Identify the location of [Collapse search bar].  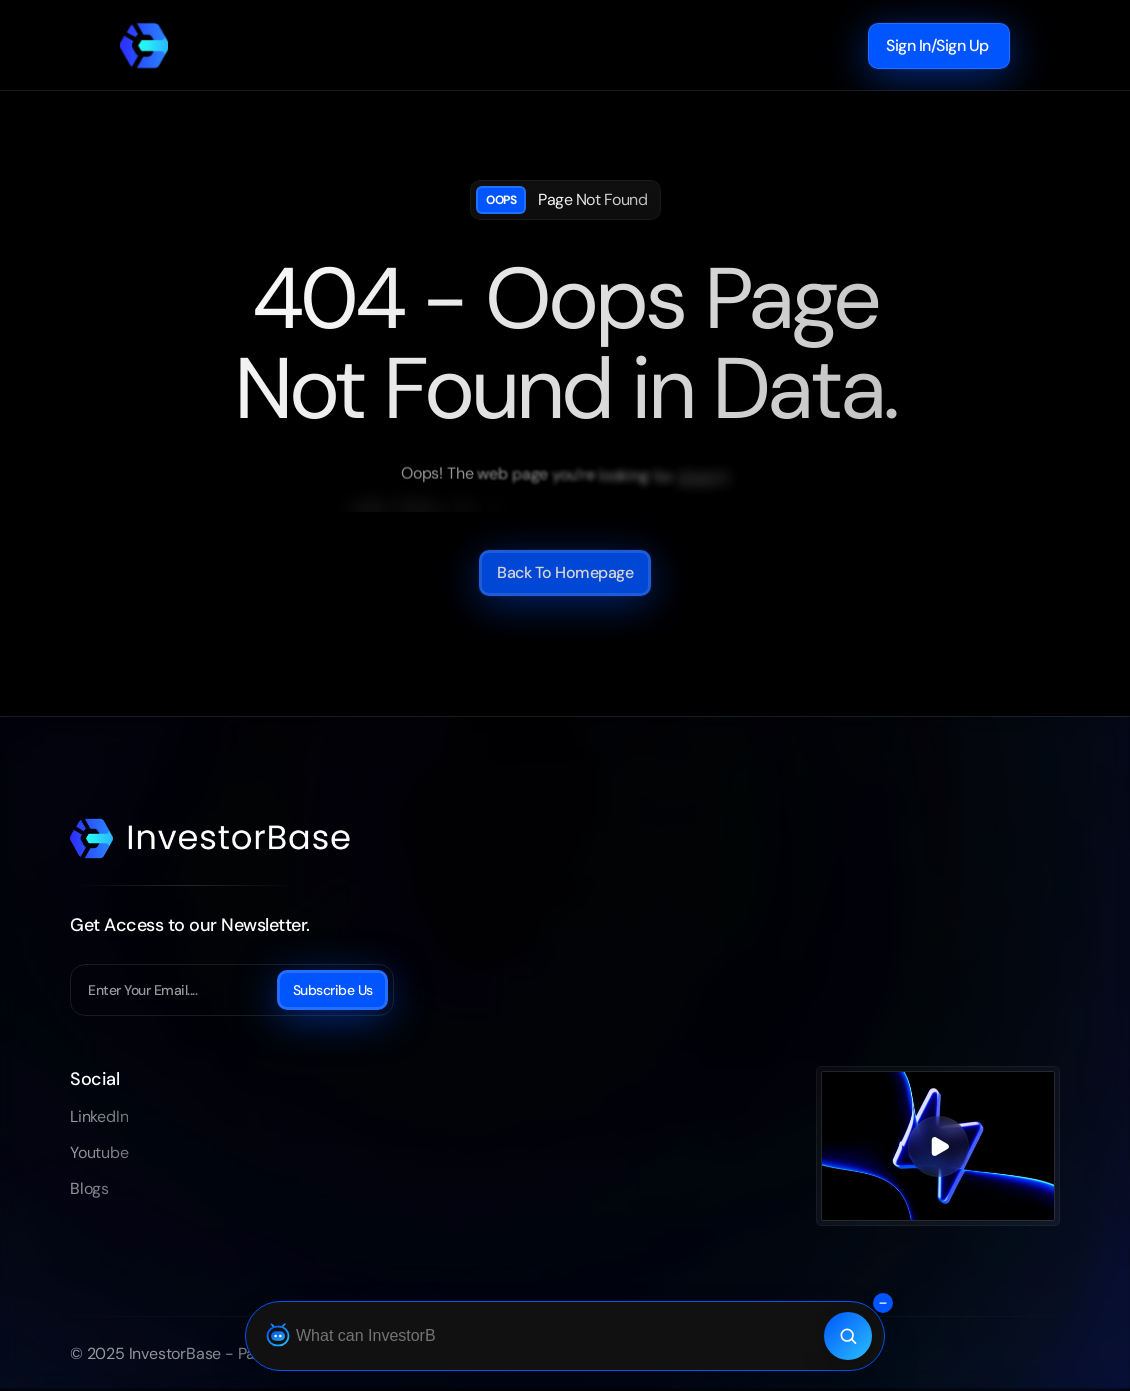
(883, 1303).